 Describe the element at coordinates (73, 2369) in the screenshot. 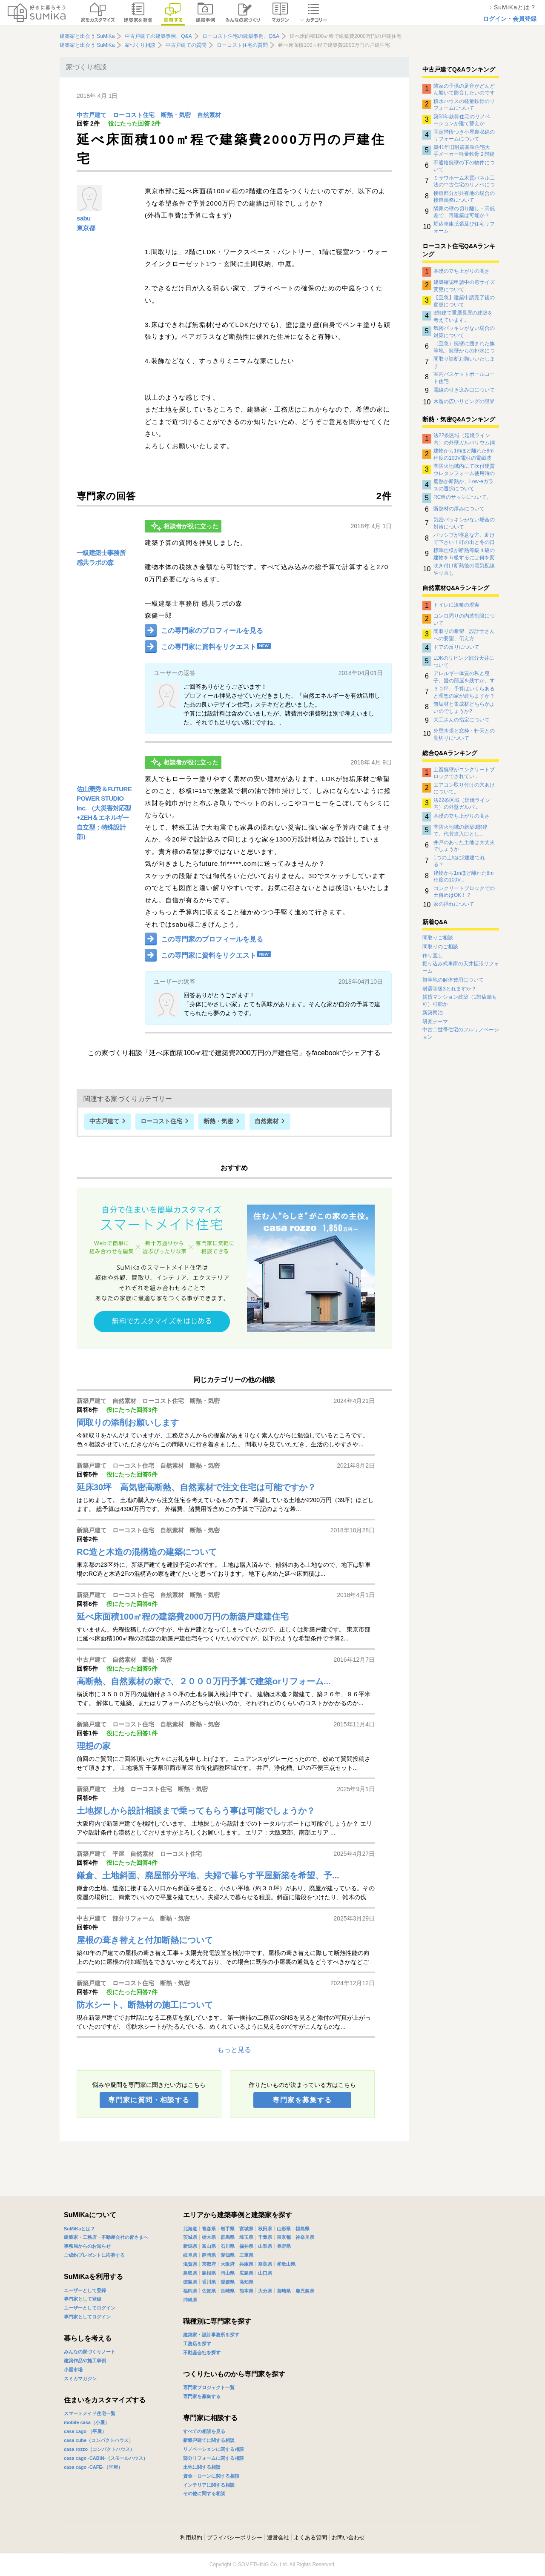

I see `小屋市場` at that location.